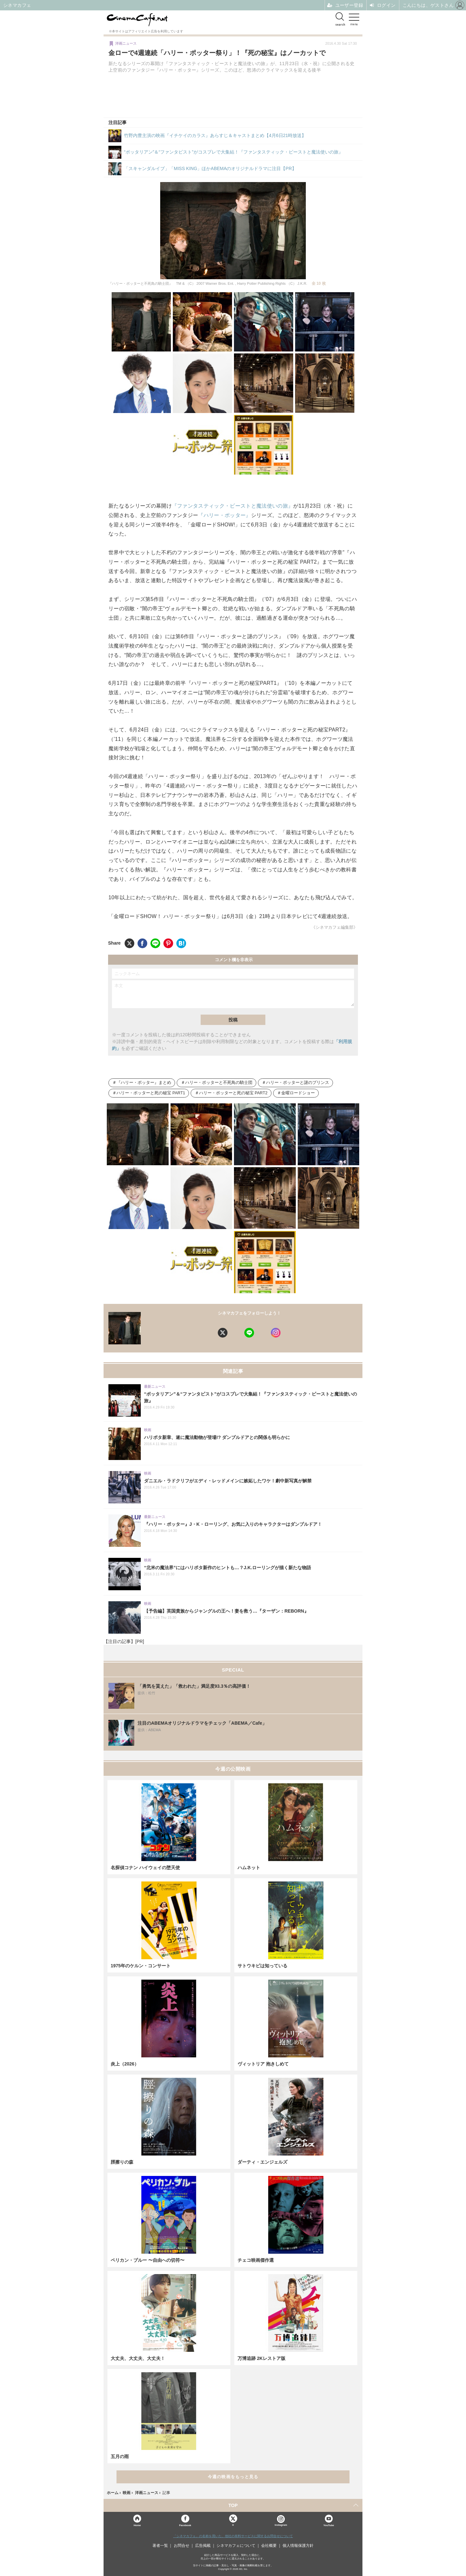 The image size is (466, 2576). I want to click on 炎上（2026）, so click(125, 2063).